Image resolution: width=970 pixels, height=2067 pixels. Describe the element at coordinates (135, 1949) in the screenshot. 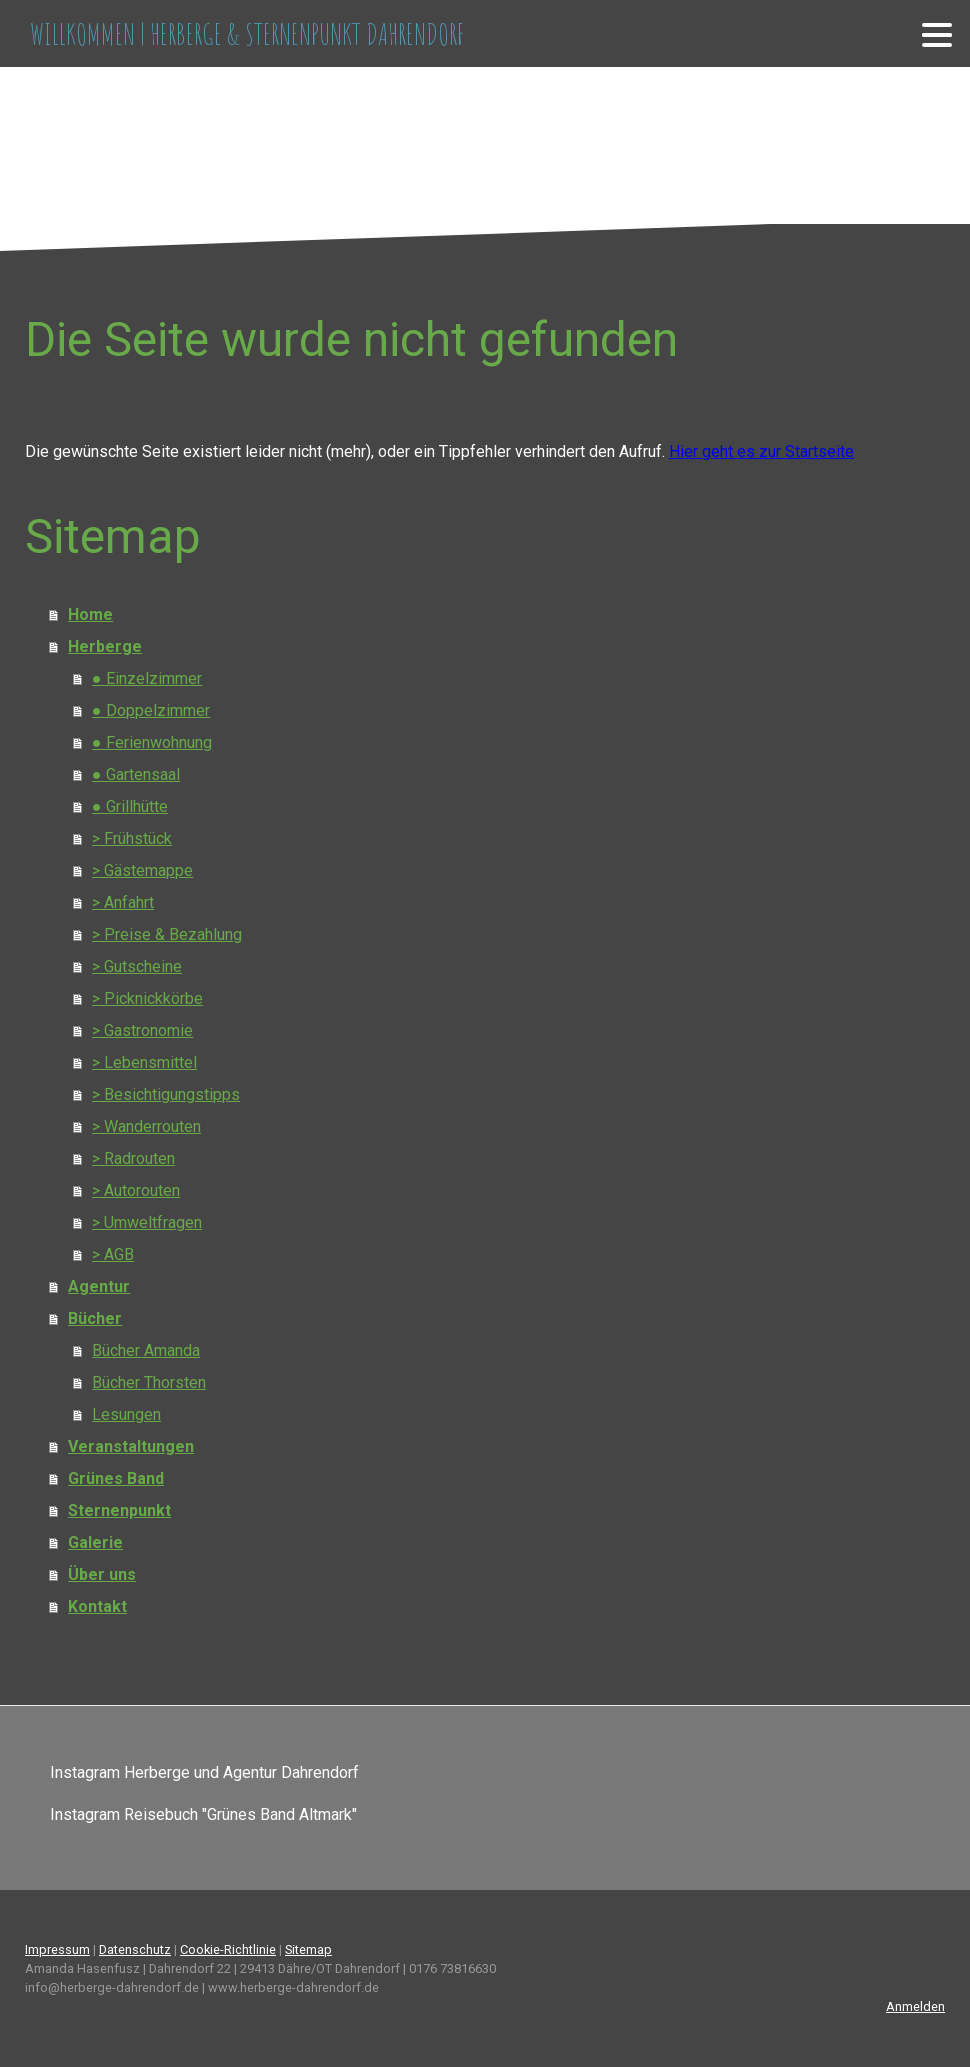

I see `Datenschutz` at that location.